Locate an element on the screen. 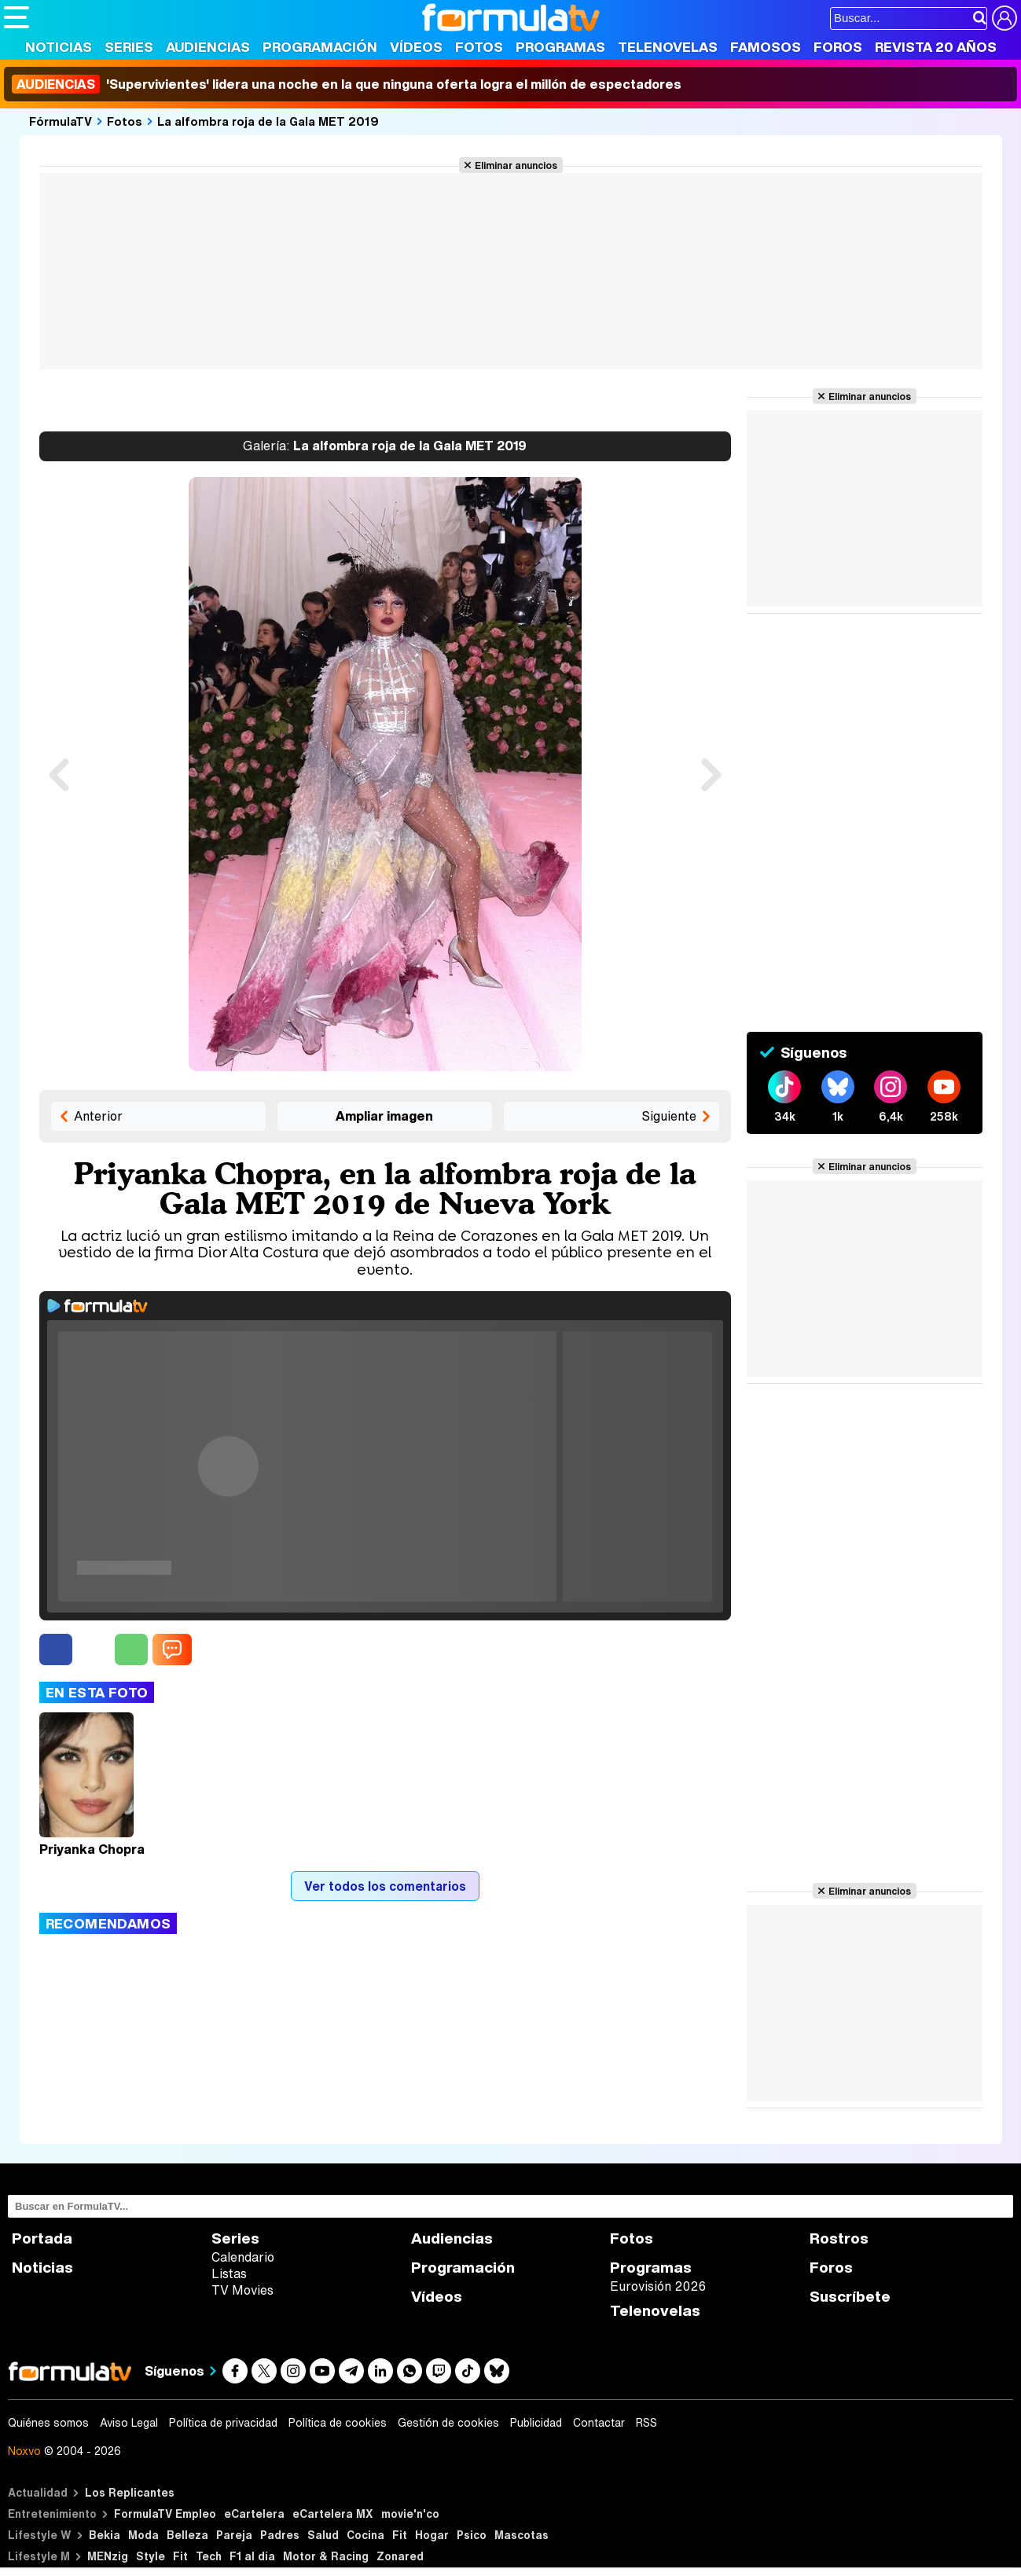 The image size is (1021, 2576). Noticias is located at coordinates (58, 47).